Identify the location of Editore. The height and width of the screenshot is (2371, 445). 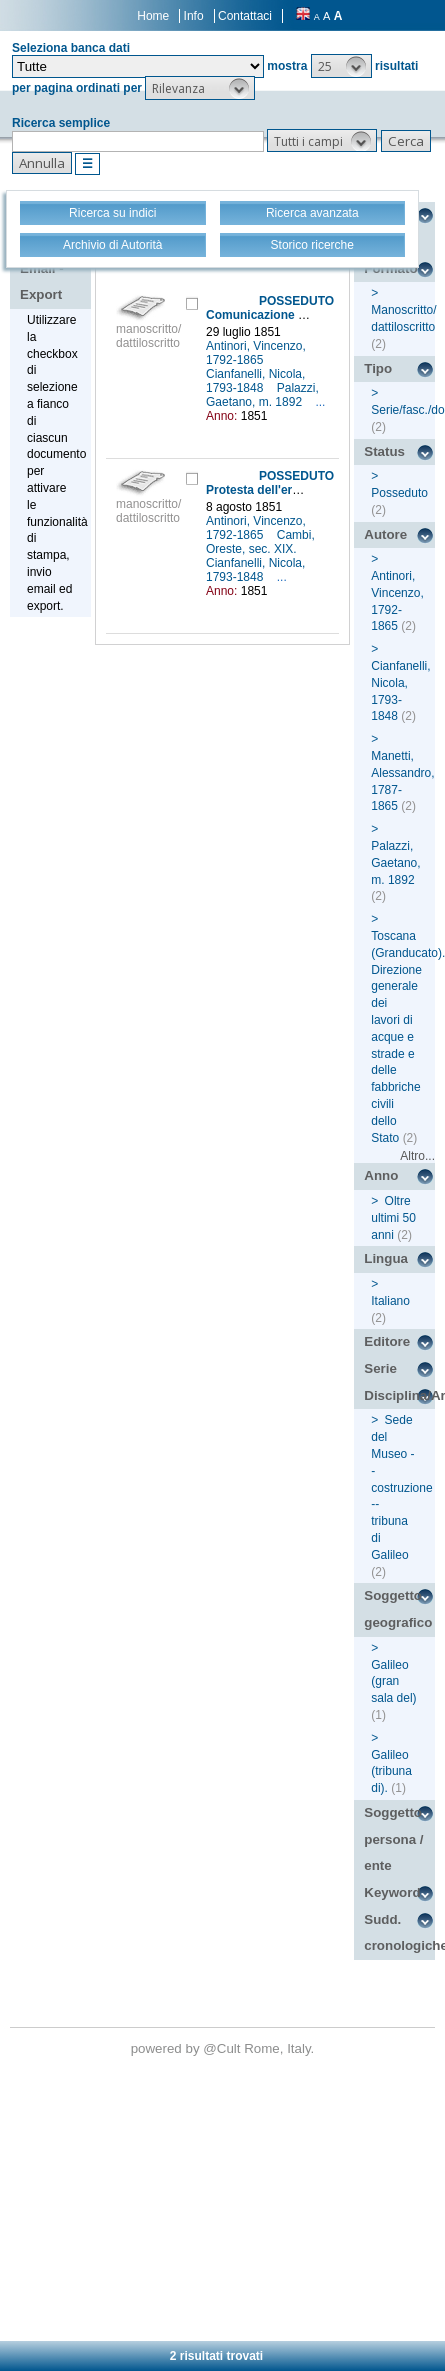
(387, 1341).